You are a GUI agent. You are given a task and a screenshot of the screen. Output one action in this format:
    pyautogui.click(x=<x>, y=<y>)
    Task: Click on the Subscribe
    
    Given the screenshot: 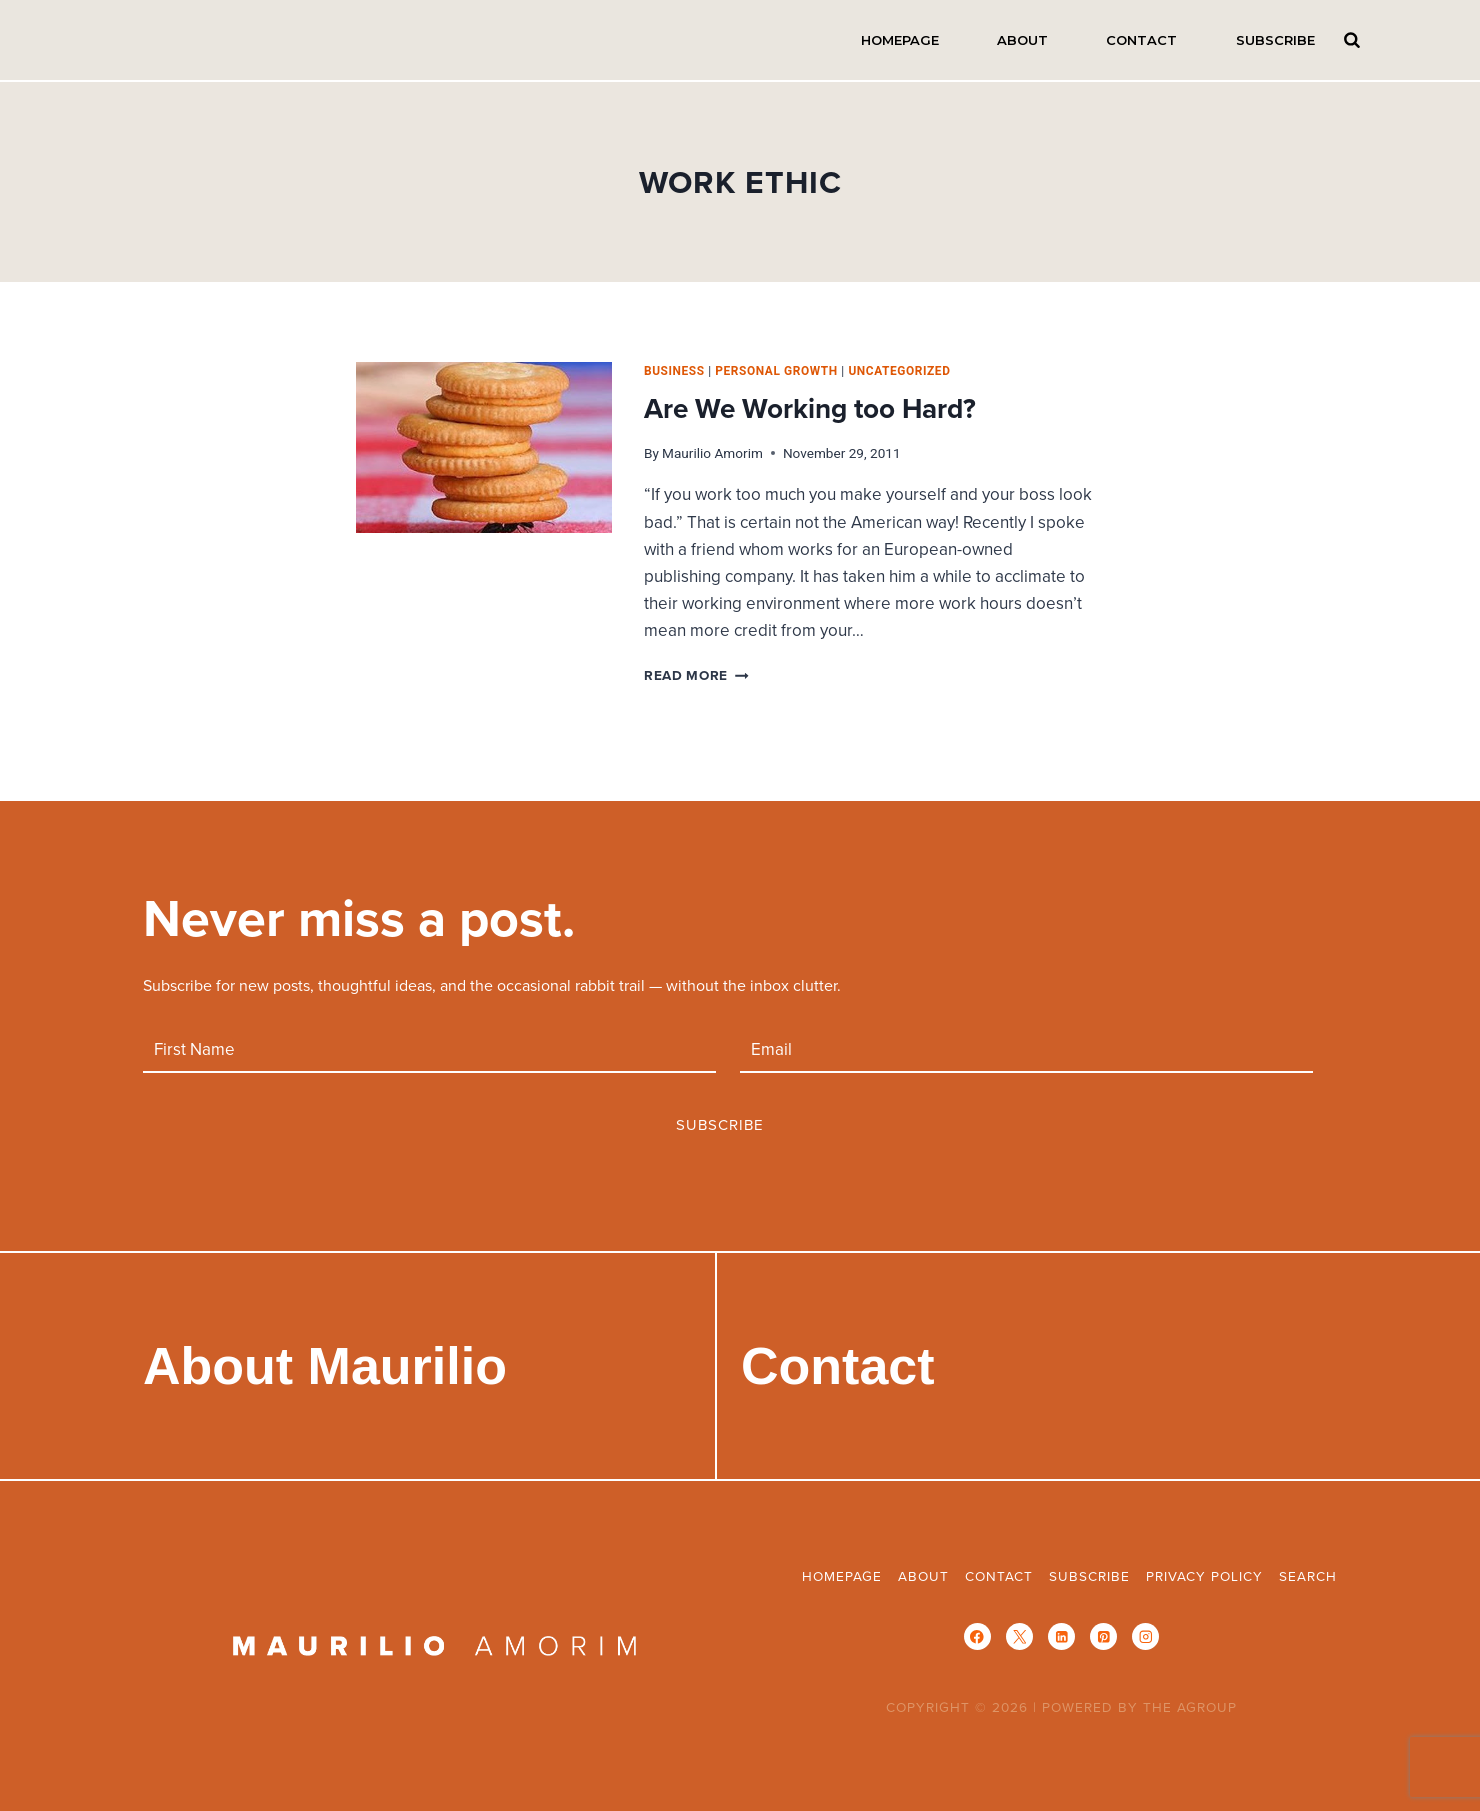 What is the action you would take?
    pyautogui.click(x=1275, y=40)
    